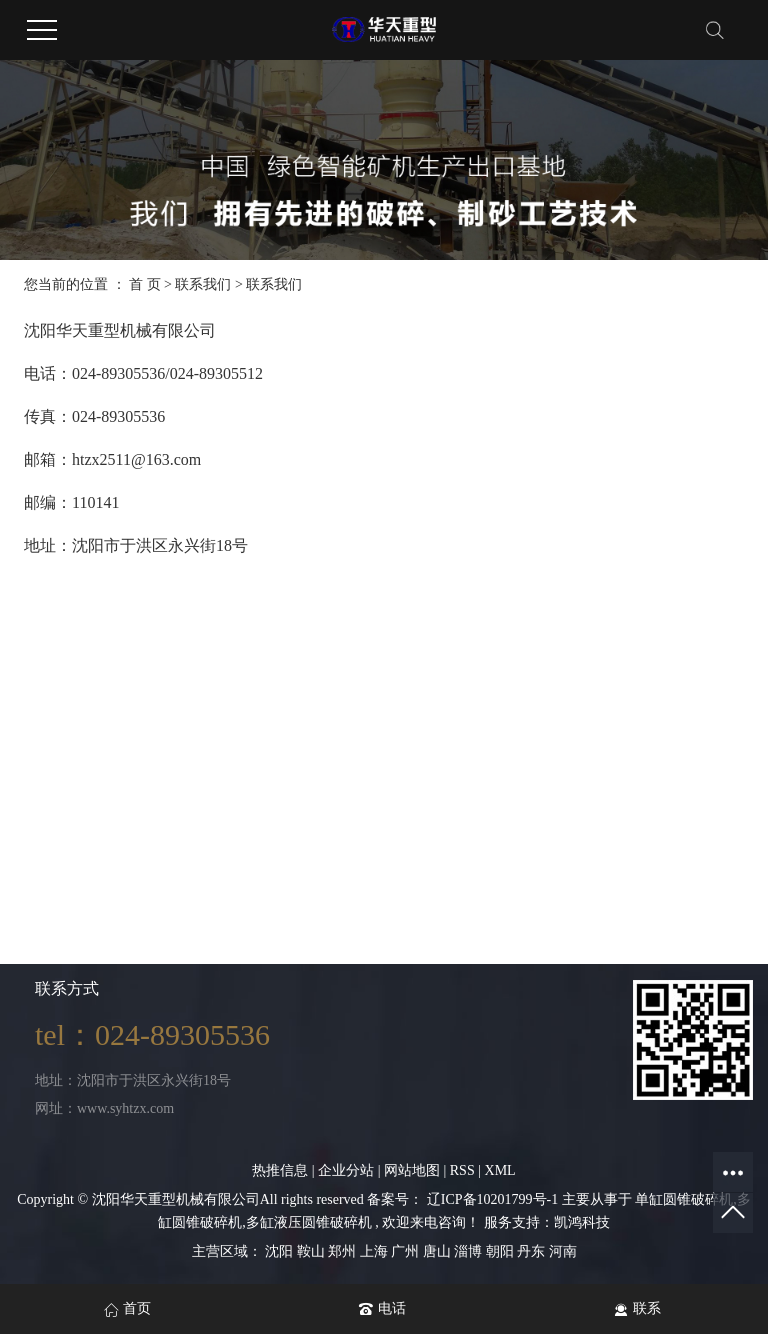  I want to click on 企业分站, so click(346, 1170).